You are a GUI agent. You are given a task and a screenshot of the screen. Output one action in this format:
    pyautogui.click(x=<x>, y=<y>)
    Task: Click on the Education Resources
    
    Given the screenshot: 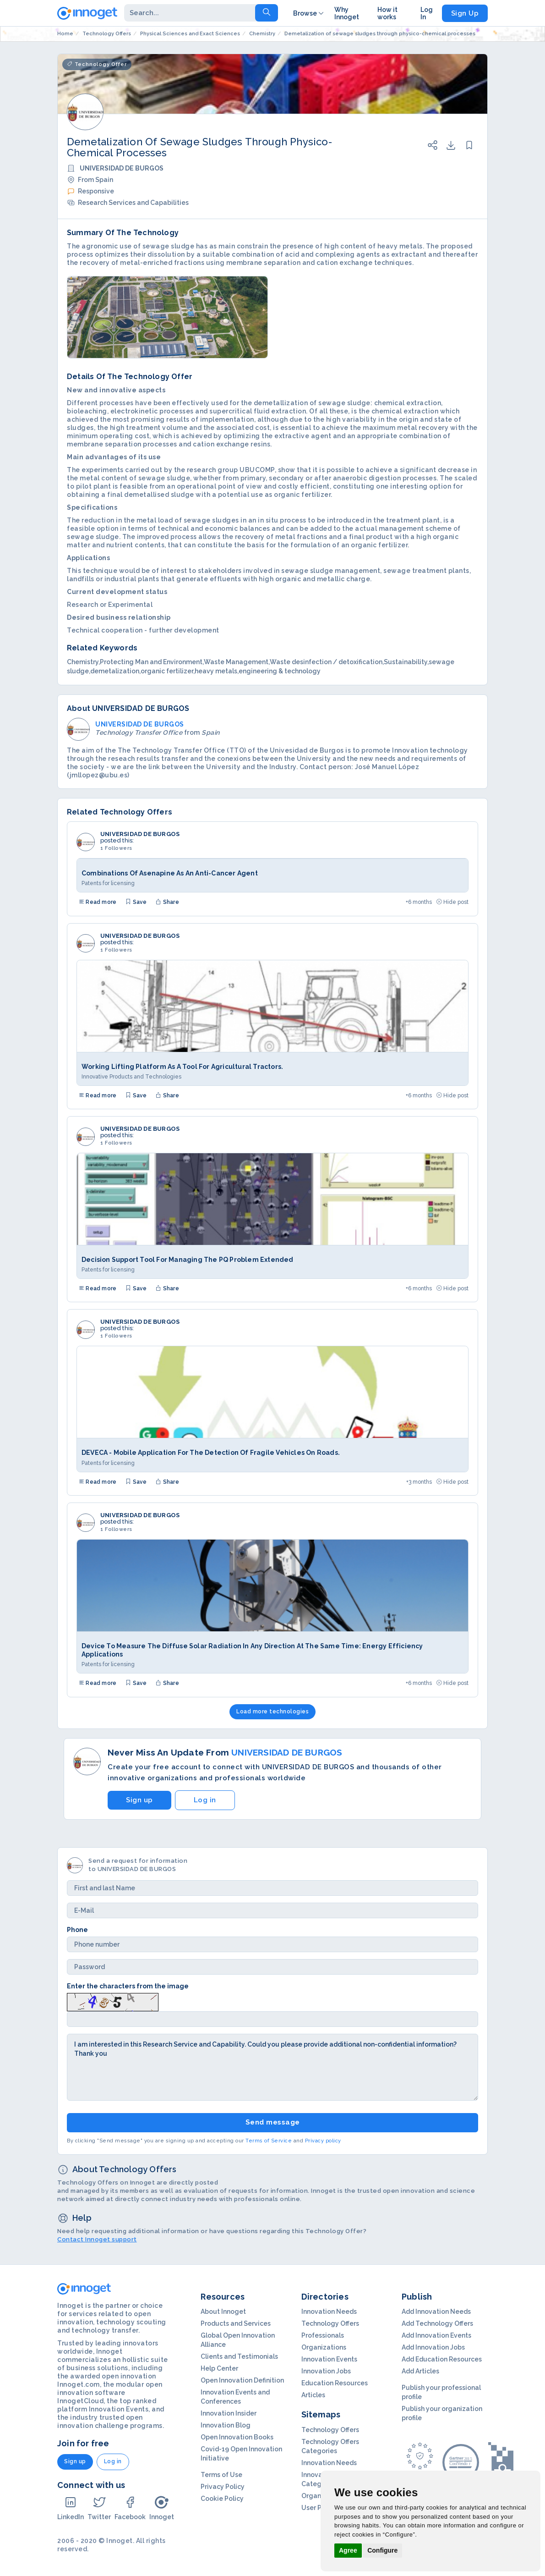 What is the action you would take?
    pyautogui.click(x=334, y=2383)
    